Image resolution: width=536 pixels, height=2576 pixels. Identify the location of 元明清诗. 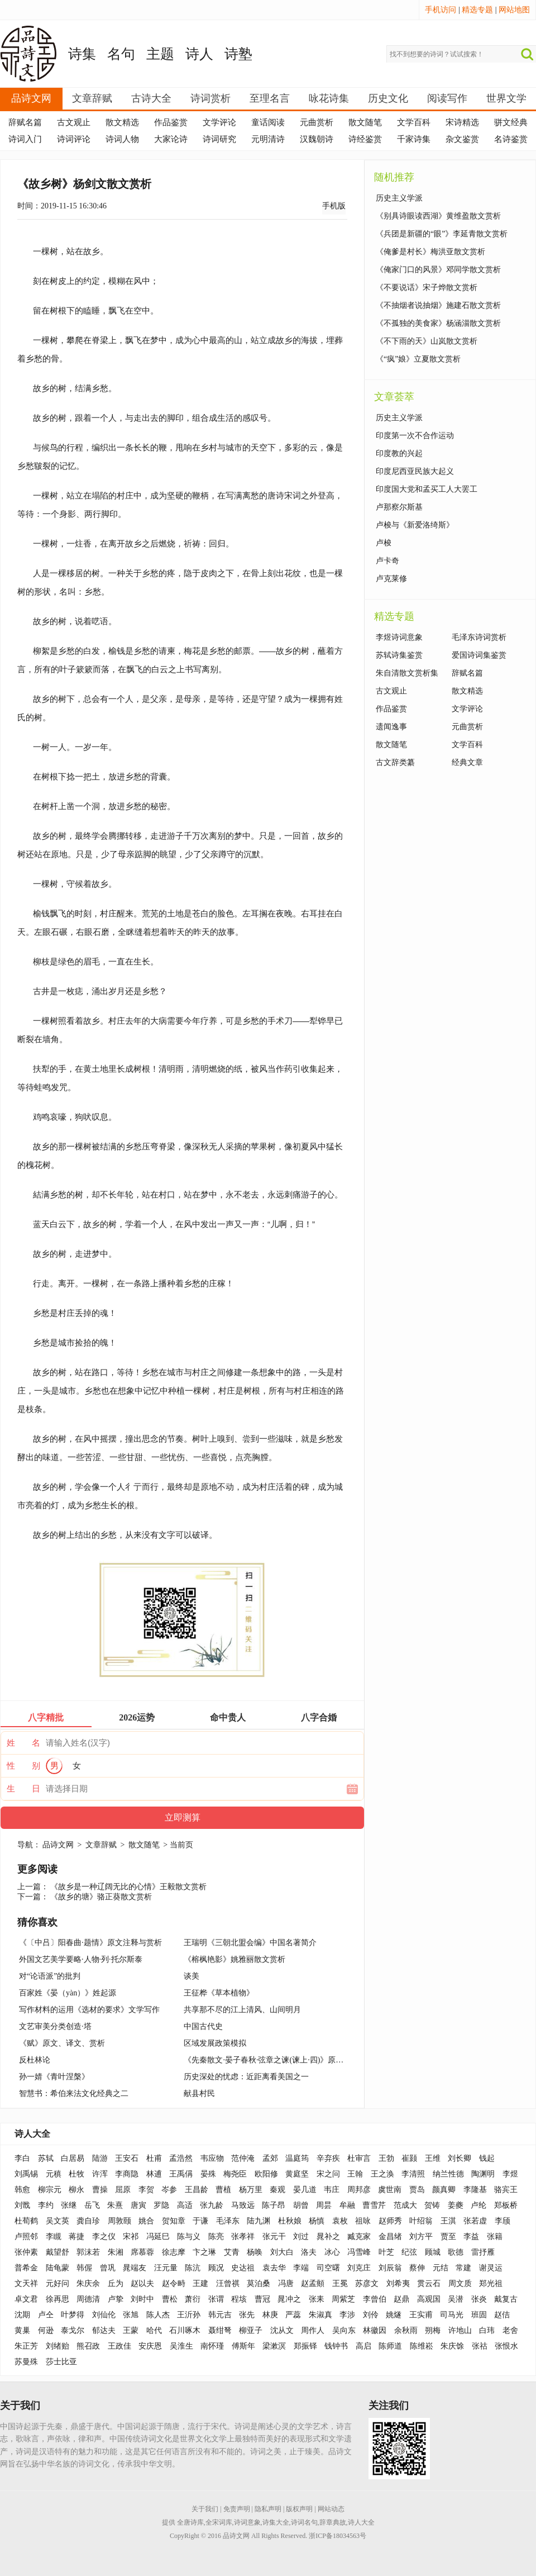
(268, 139).